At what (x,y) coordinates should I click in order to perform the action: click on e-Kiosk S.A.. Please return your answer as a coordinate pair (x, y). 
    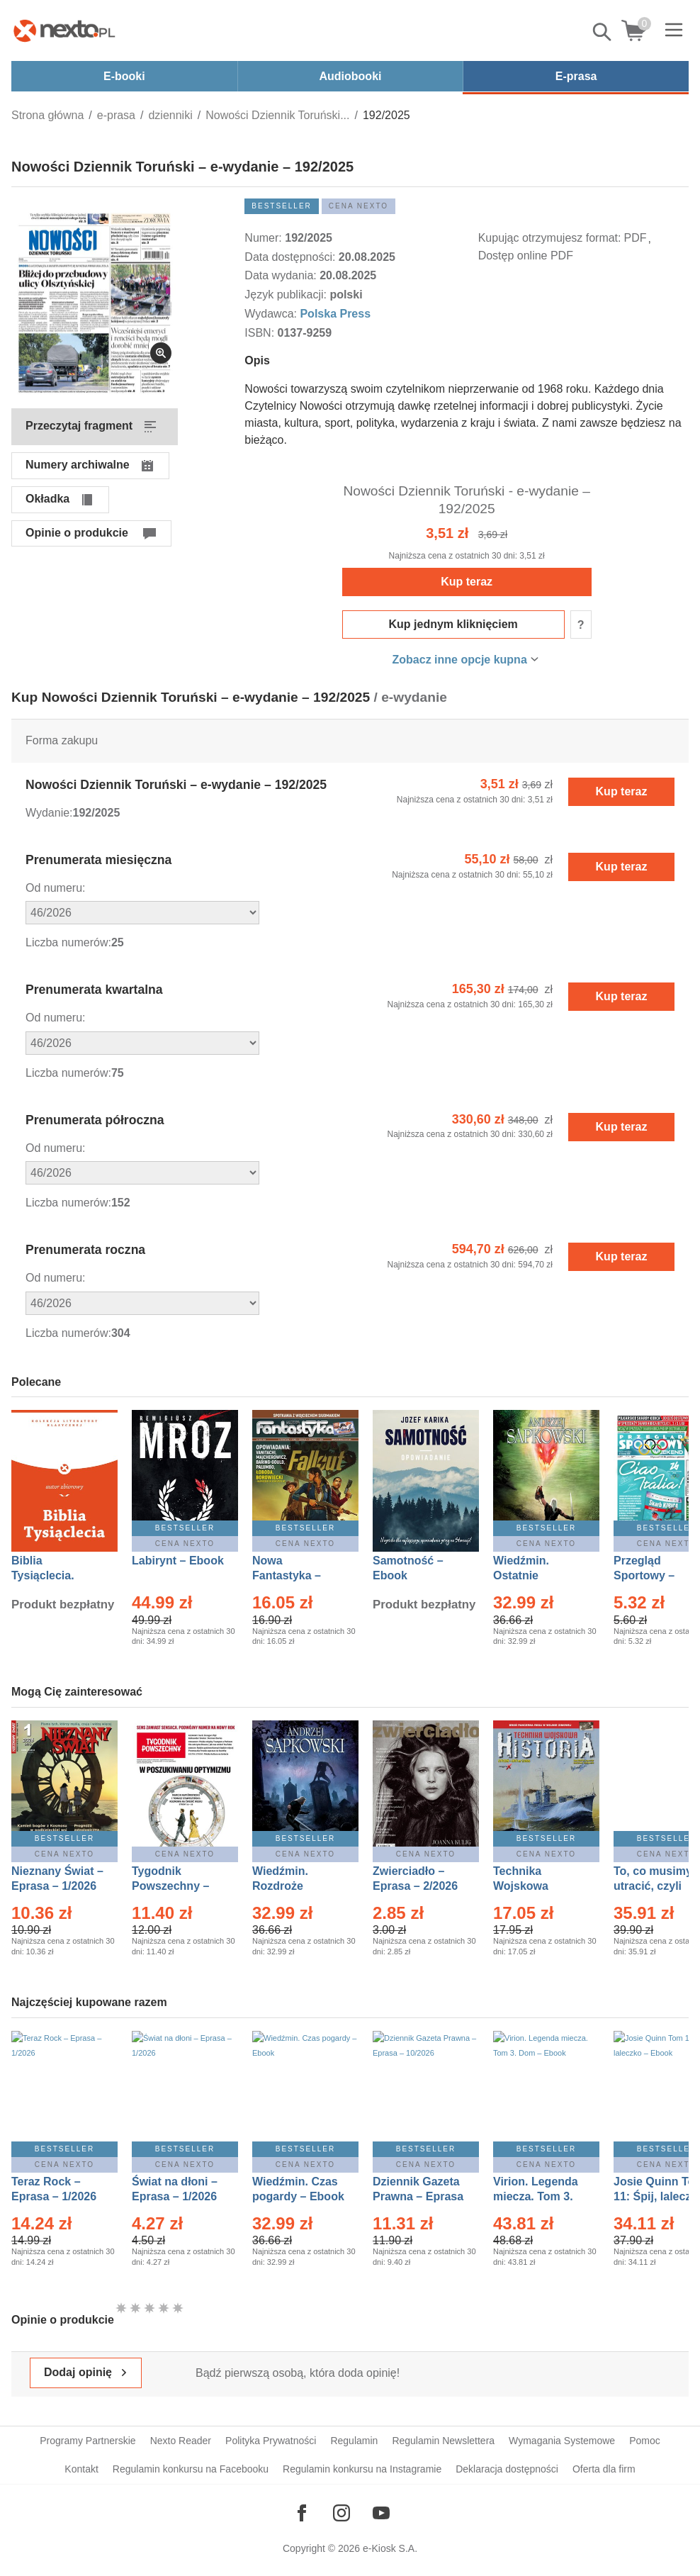
    Looking at the image, I should click on (390, 2548).